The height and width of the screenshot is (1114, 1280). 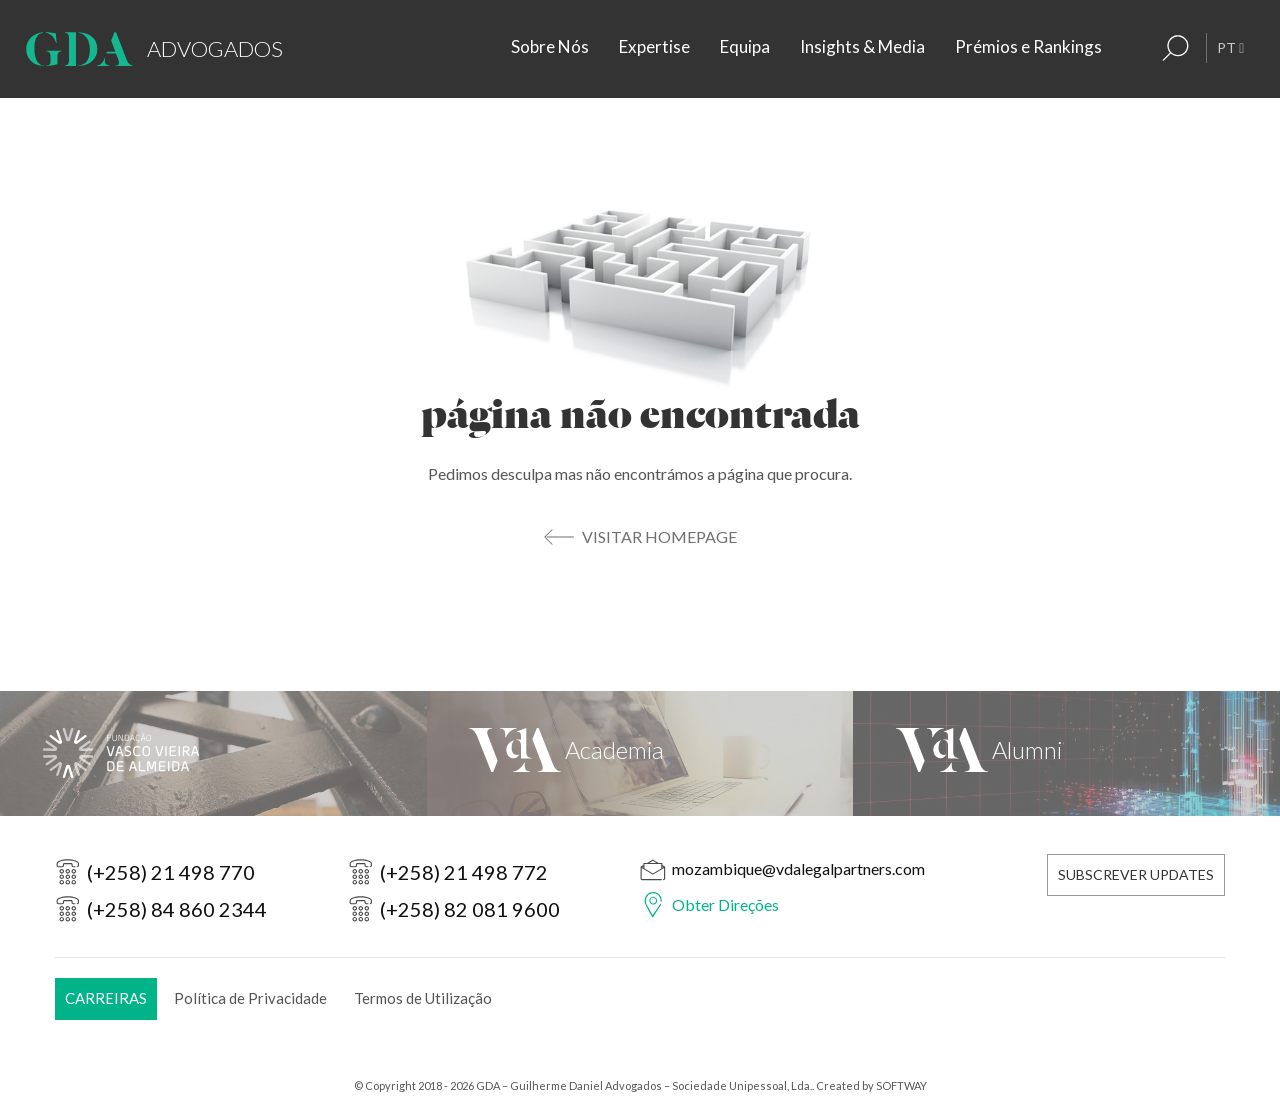 I want to click on Expertise, so click(x=654, y=46).